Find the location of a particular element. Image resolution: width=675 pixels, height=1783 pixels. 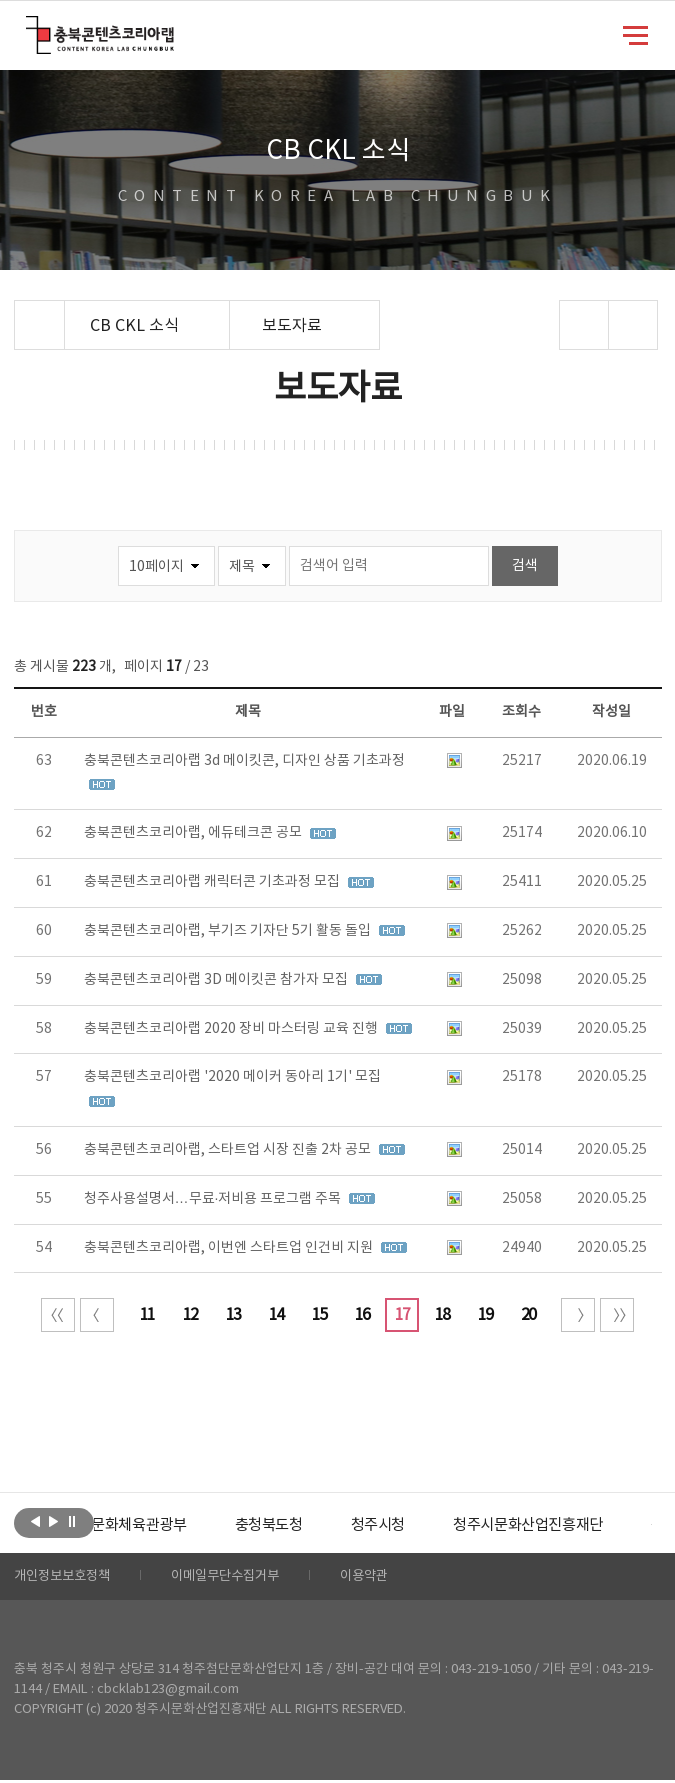

이전 10페이지 이동 is located at coordinates (97, 1315).